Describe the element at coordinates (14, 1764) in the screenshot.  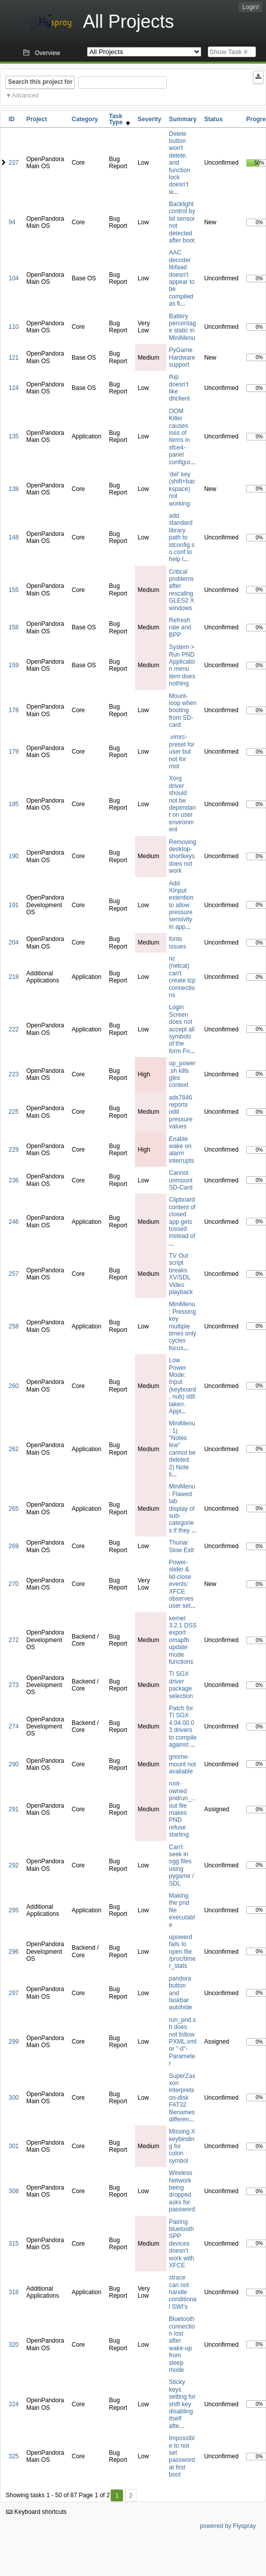
I see `290` at that location.